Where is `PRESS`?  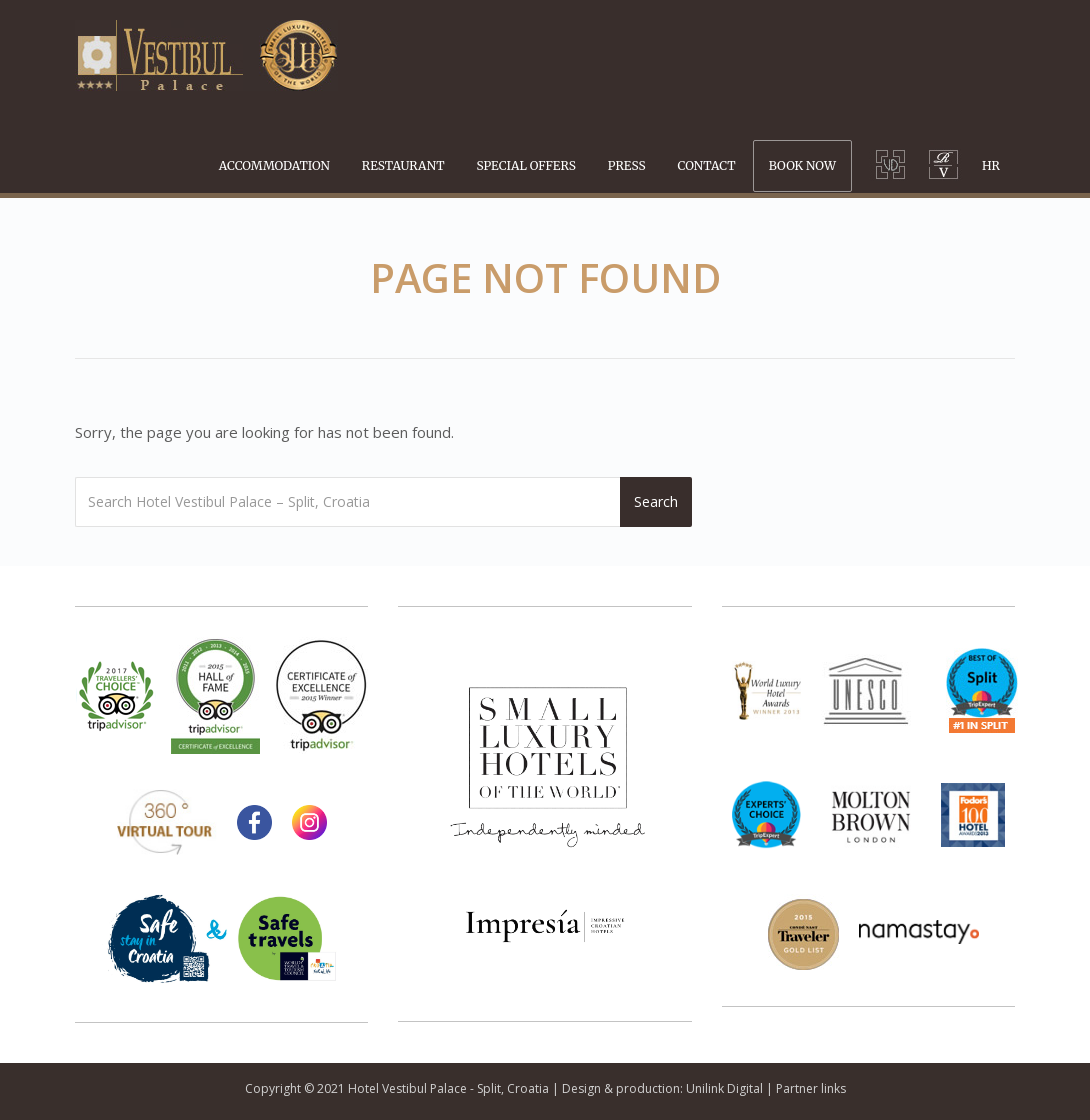 PRESS is located at coordinates (627, 165).